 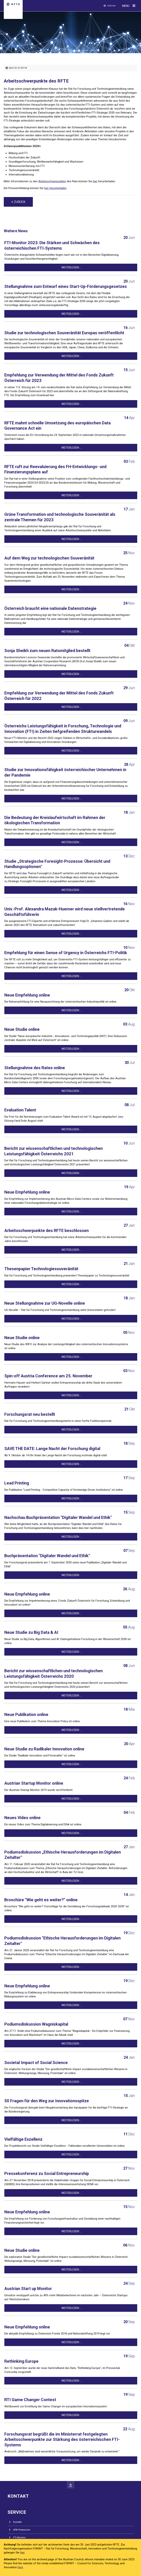 What do you see at coordinates (26, 1714) in the screenshot?
I see `Neue Publikation online` at bounding box center [26, 1714].